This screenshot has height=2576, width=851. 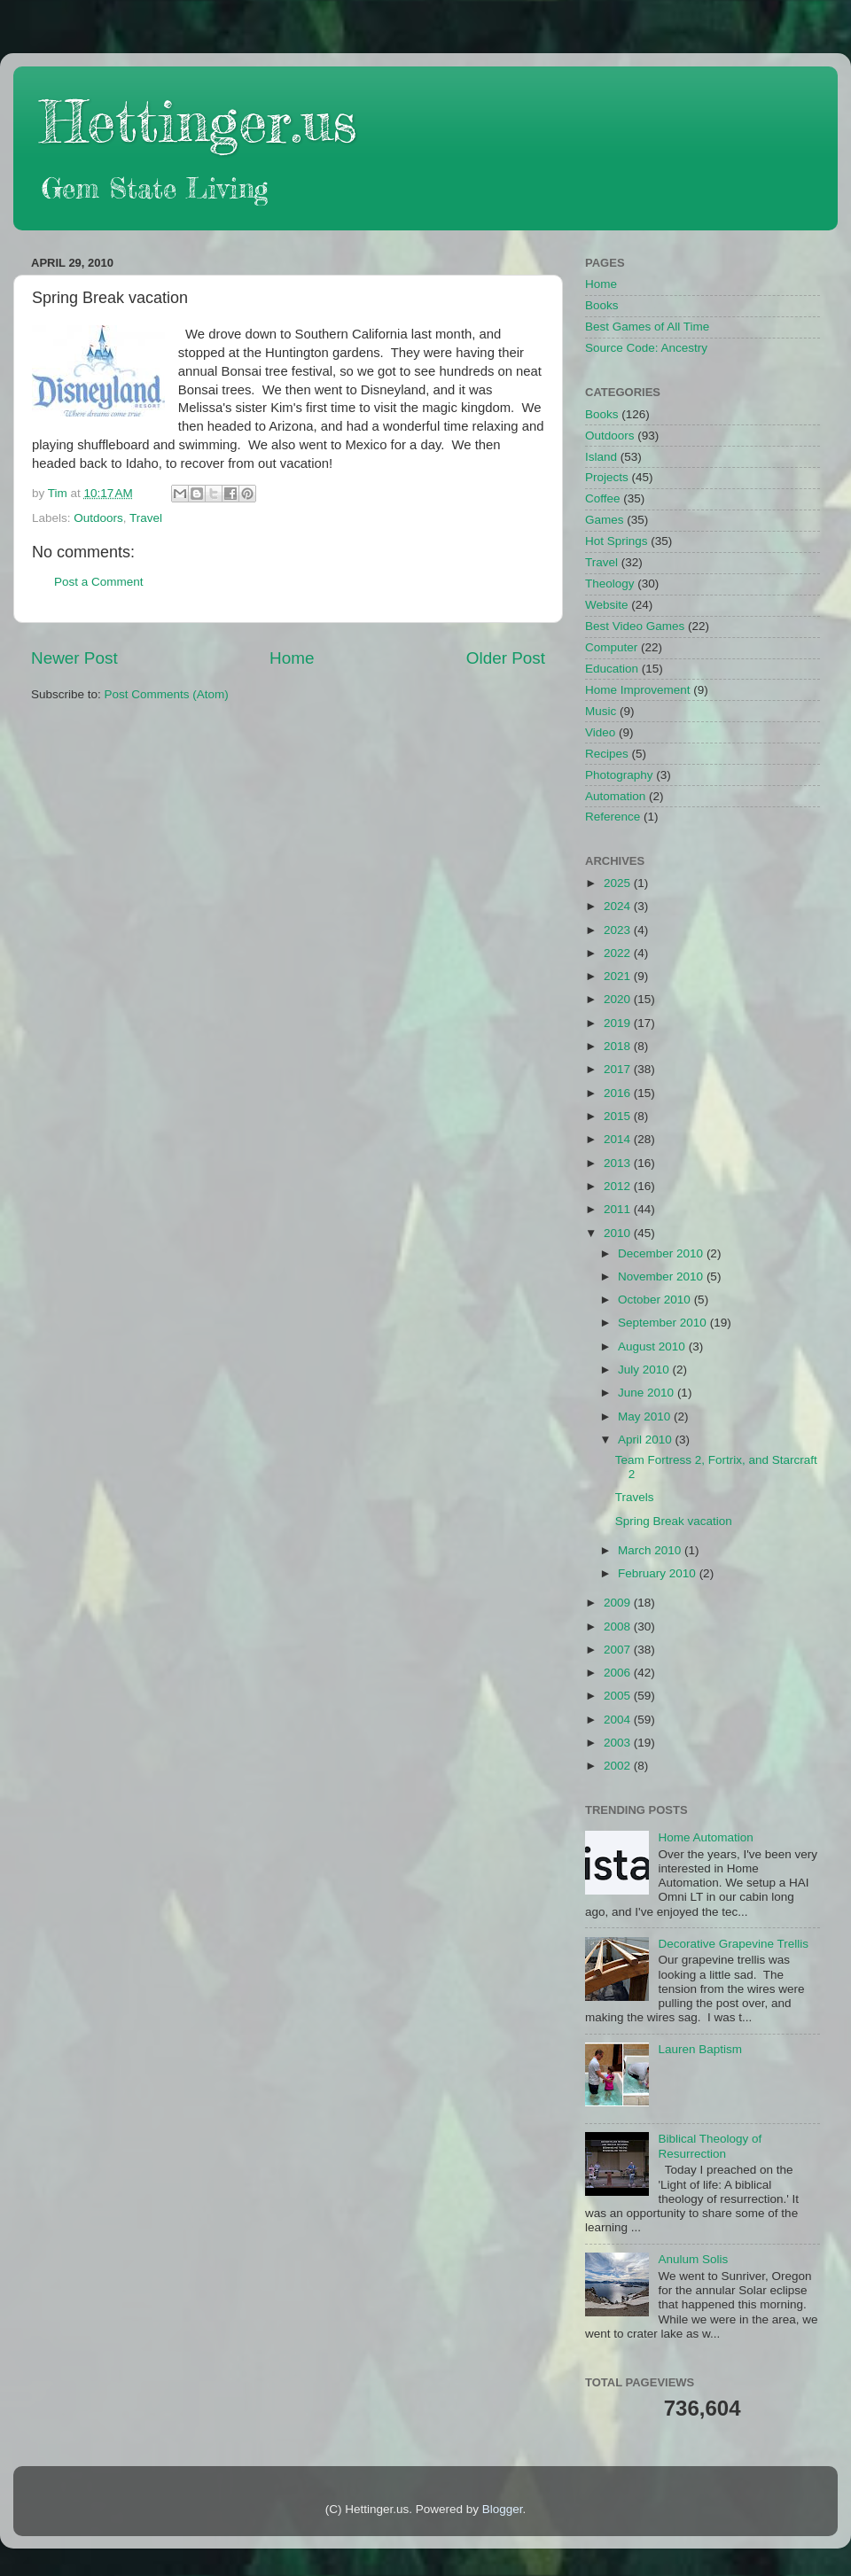 I want to click on 2004, so click(x=619, y=1719).